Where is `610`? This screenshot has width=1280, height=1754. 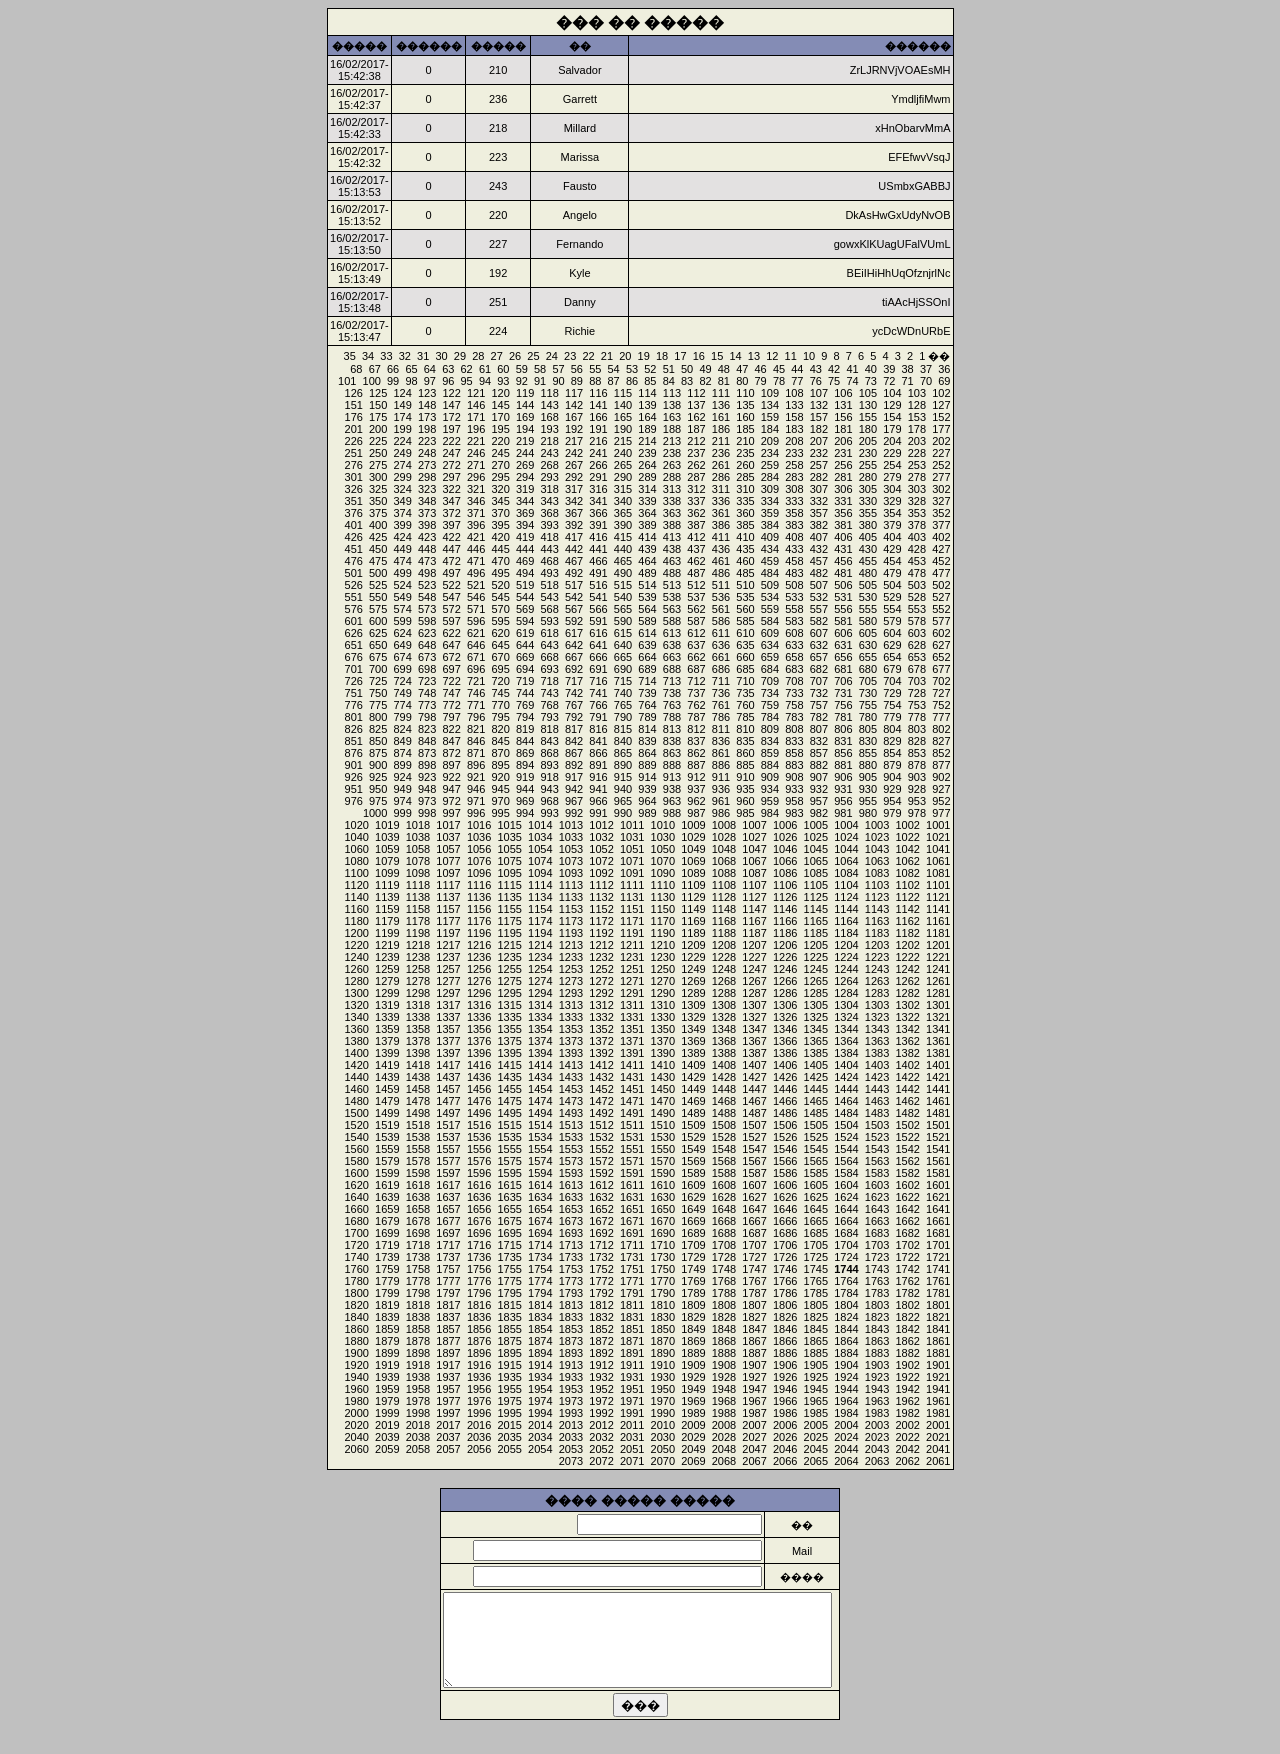
610 is located at coordinates (745, 633).